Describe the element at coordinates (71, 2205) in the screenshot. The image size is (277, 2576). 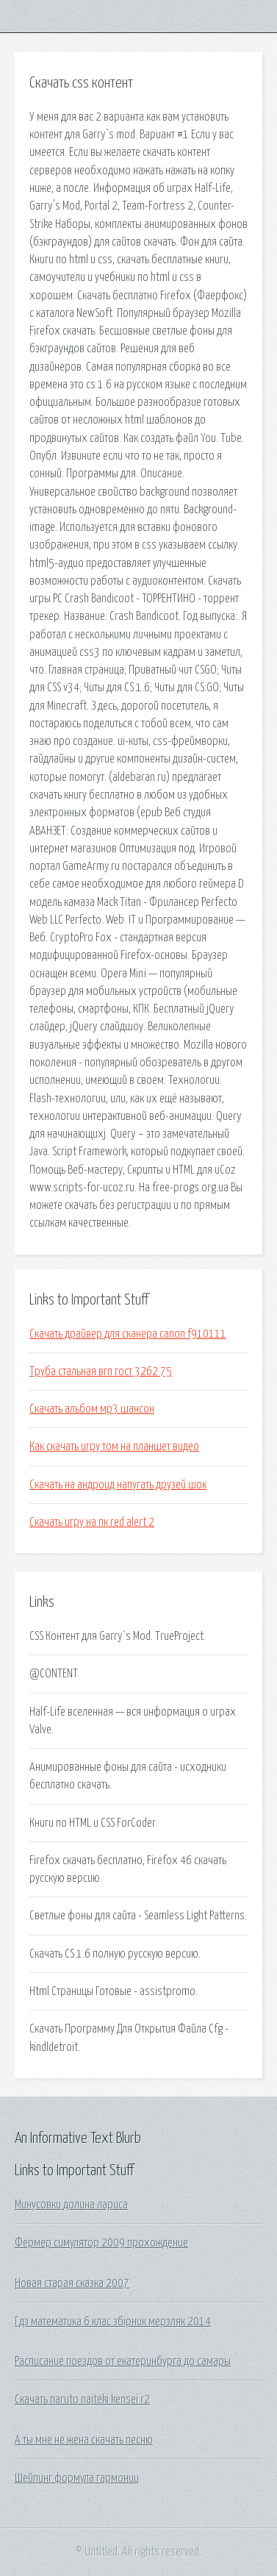
I see `Минусовки долина лариса` at that location.